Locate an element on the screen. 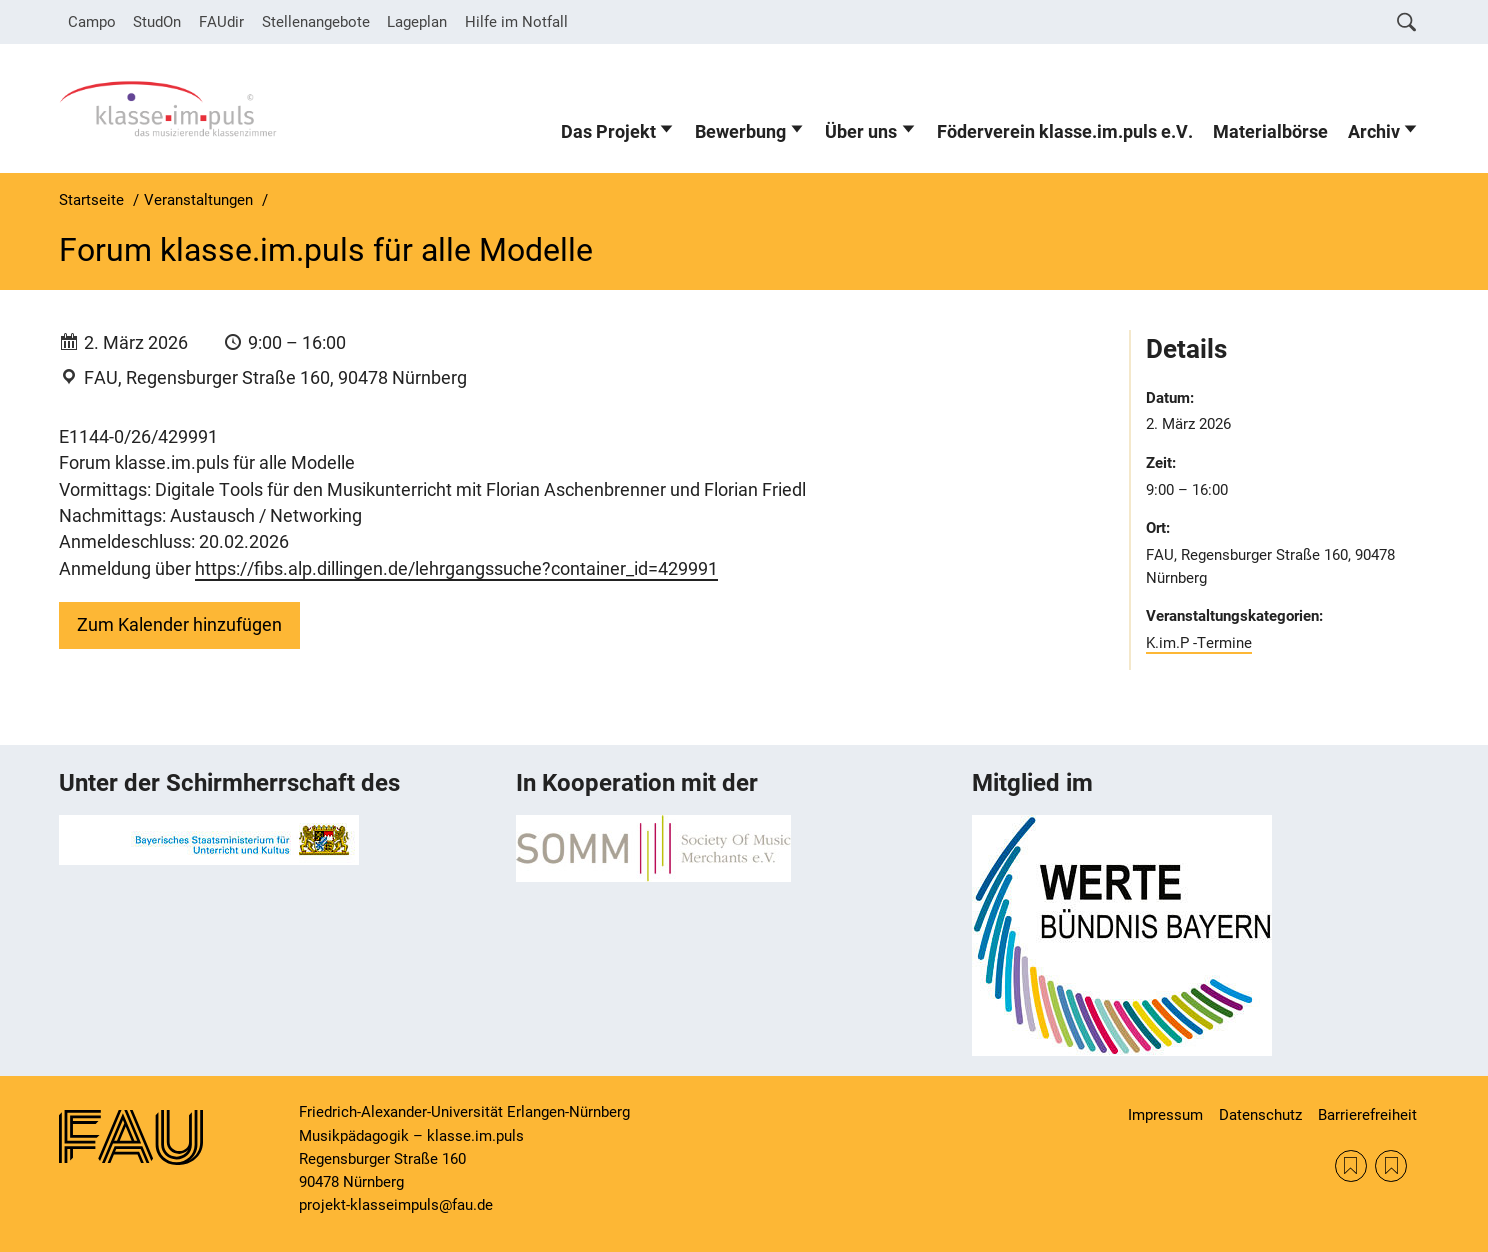  FAUdir is located at coordinates (221, 22).